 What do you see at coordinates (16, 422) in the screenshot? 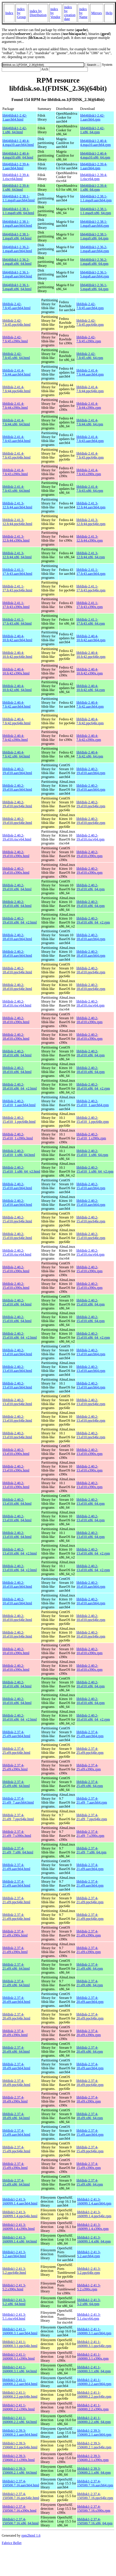
I see `libfdisk-2.41.4-7.fc44.x86_64.html` at bounding box center [16, 422].